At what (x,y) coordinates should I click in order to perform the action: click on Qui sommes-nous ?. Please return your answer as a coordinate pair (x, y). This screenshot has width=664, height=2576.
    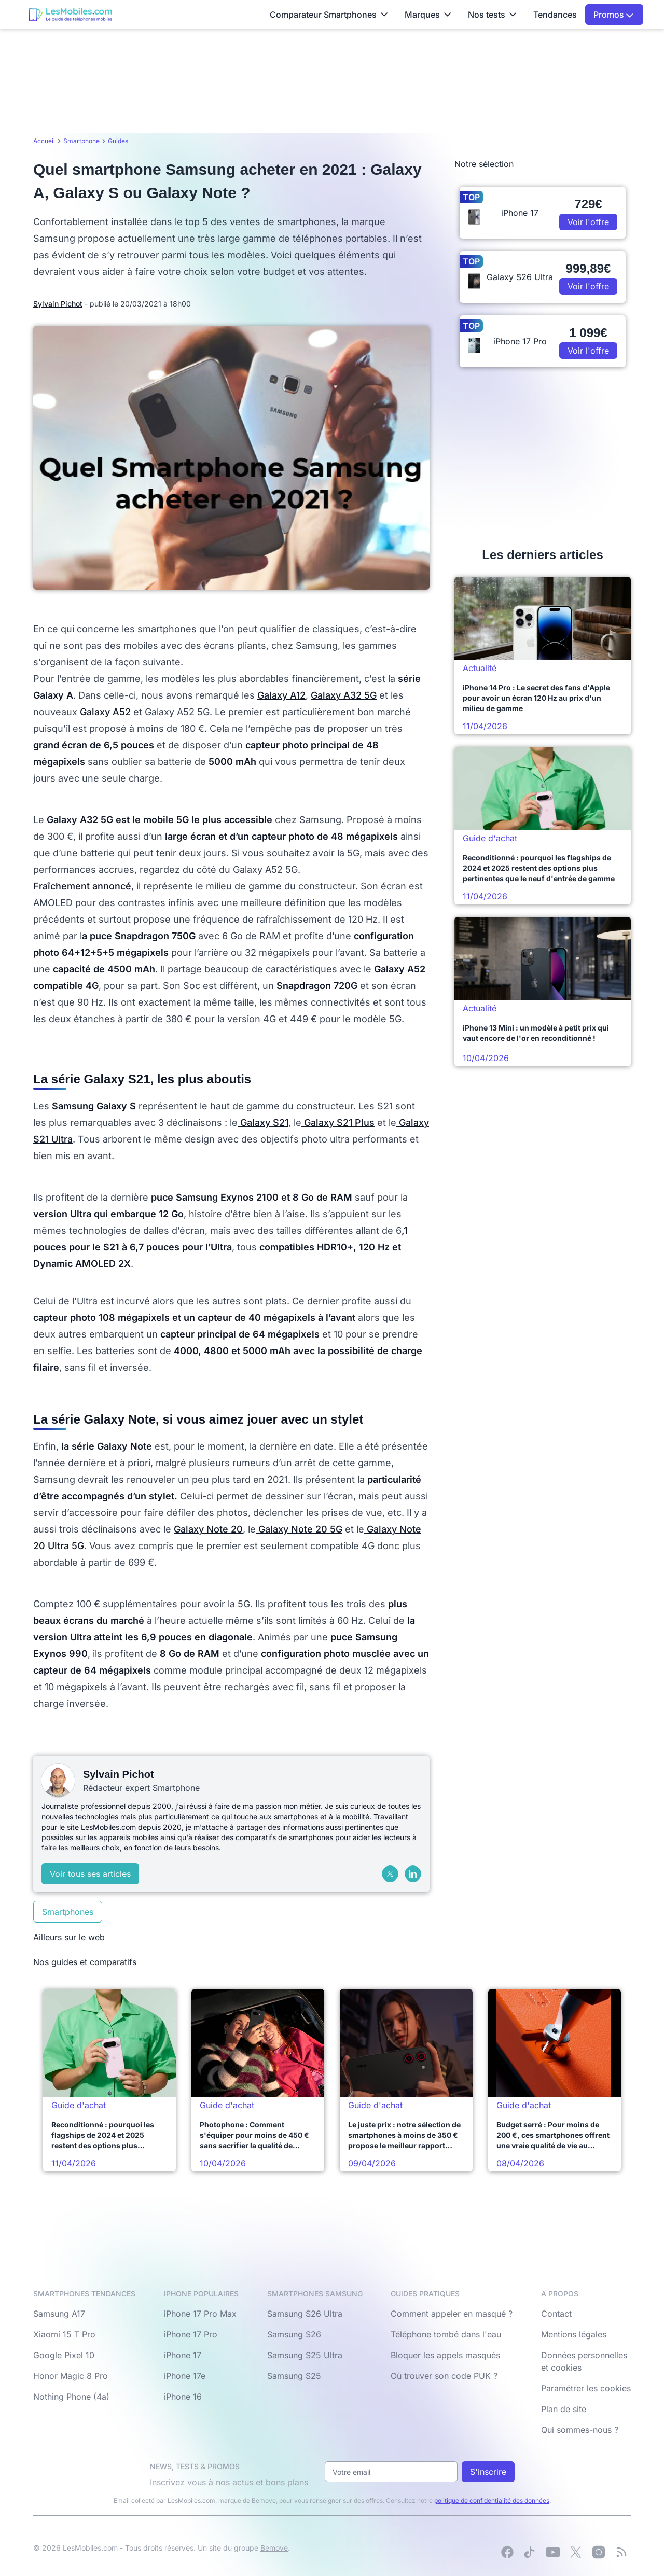
    Looking at the image, I should click on (579, 2430).